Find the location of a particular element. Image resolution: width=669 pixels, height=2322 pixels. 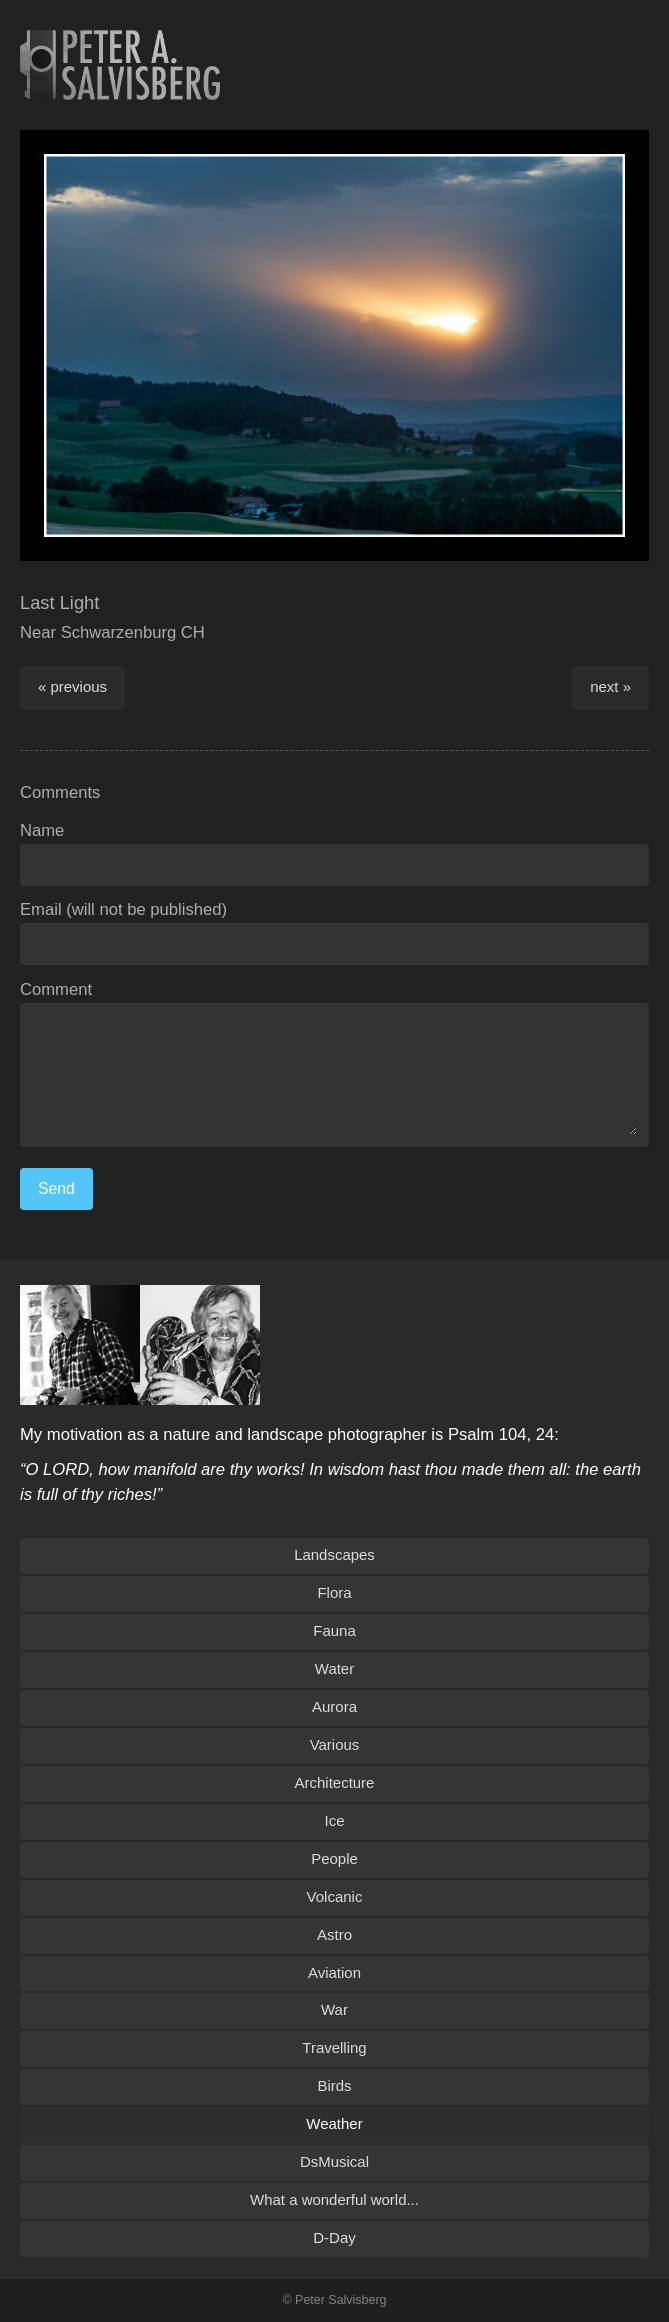

Weather is located at coordinates (334, 2123).